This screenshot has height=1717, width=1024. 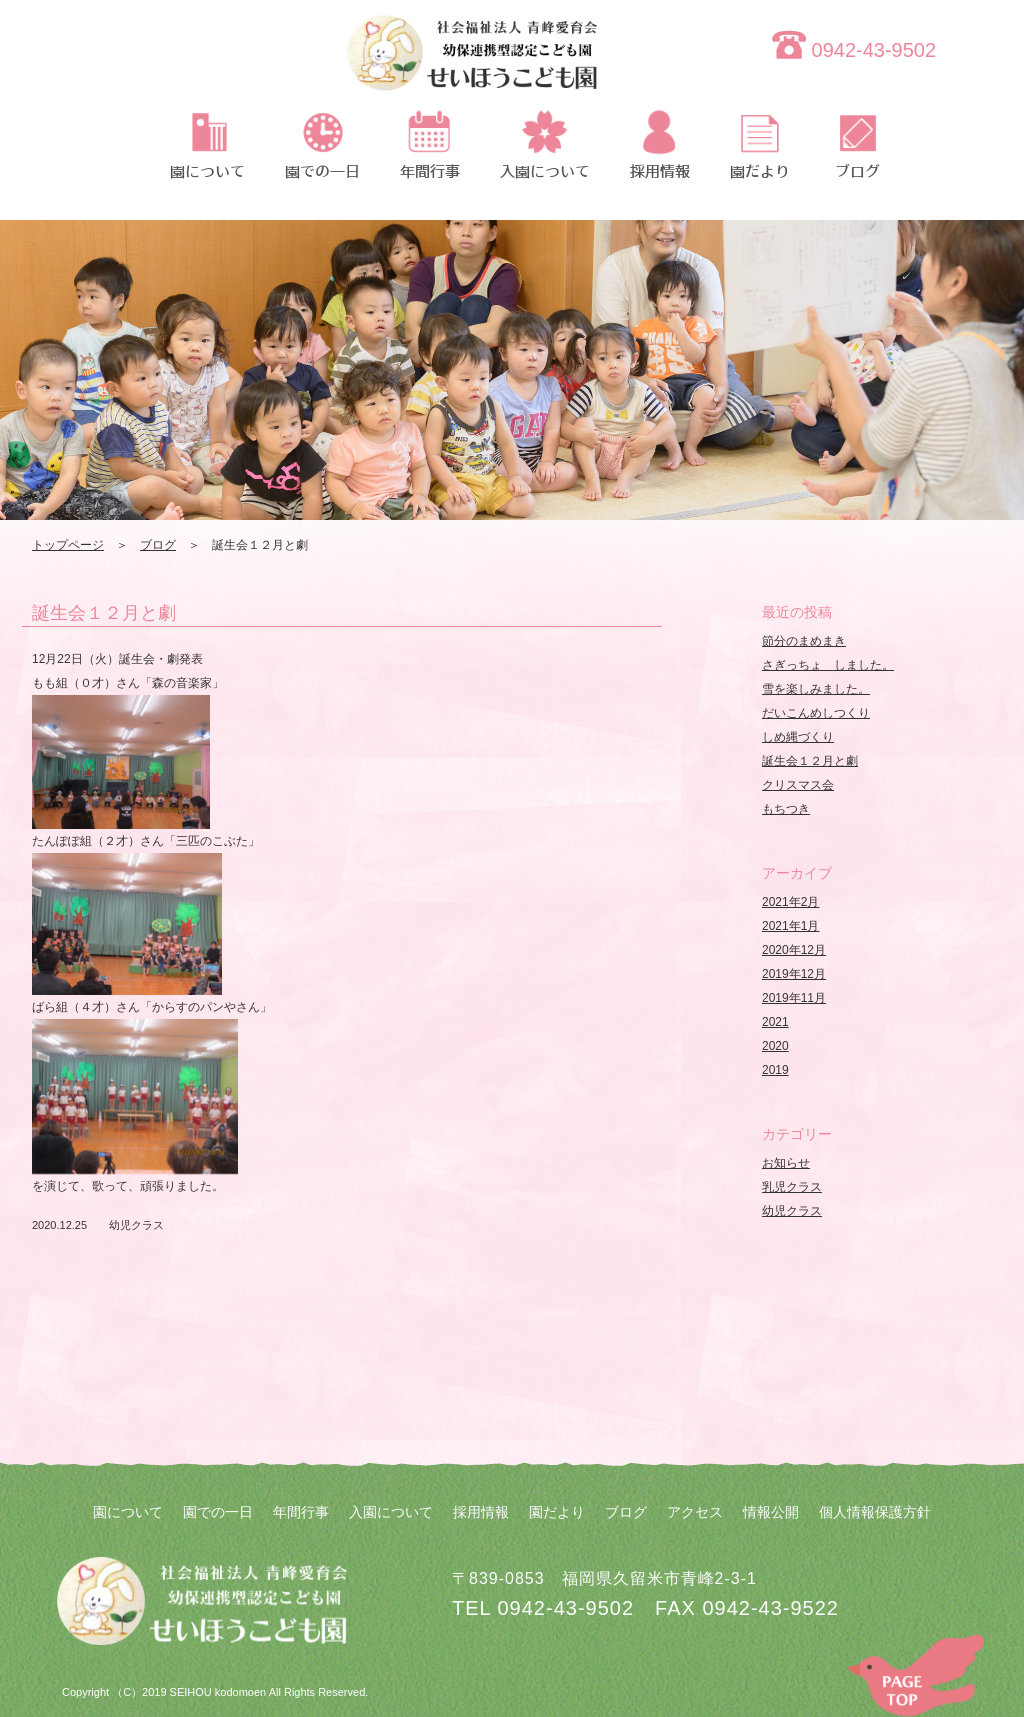 What do you see at coordinates (798, 737) in the screenshot?
I see `しめ縄づくり` at bounding box center [798, 737].